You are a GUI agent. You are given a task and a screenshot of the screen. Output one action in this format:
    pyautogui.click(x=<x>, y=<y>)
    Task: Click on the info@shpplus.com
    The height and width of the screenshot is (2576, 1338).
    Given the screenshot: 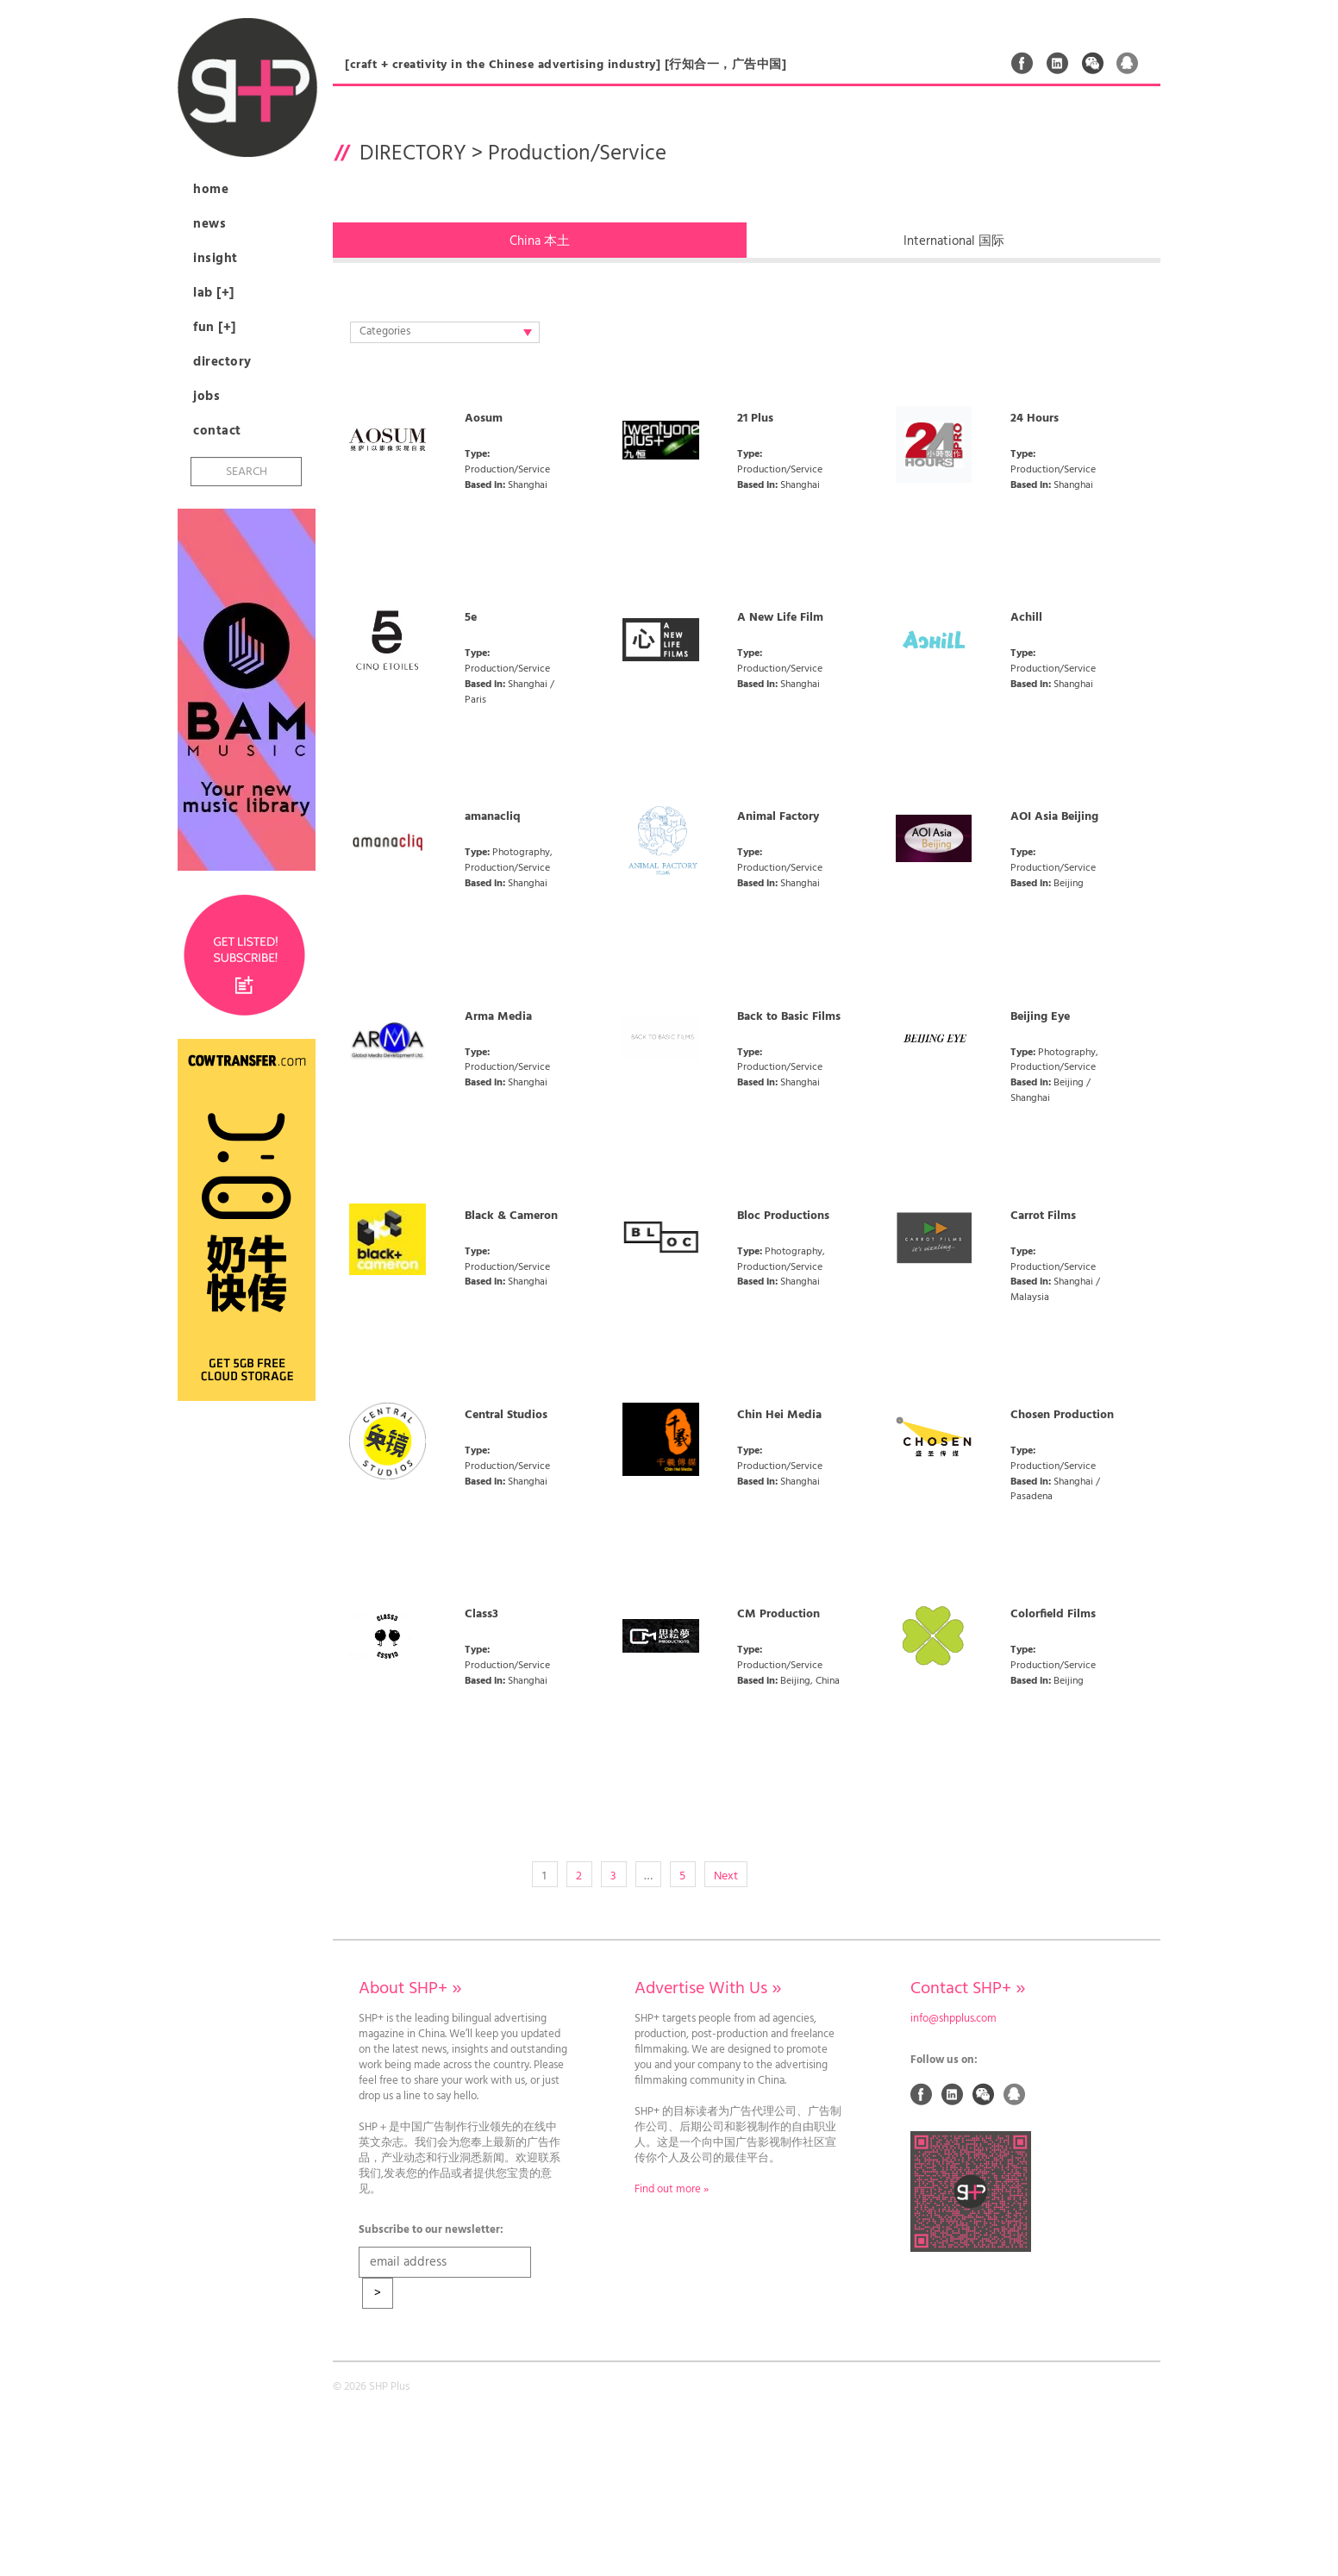 What is the action you would take?
    pyautogui.click(x=953, y=2019)
    